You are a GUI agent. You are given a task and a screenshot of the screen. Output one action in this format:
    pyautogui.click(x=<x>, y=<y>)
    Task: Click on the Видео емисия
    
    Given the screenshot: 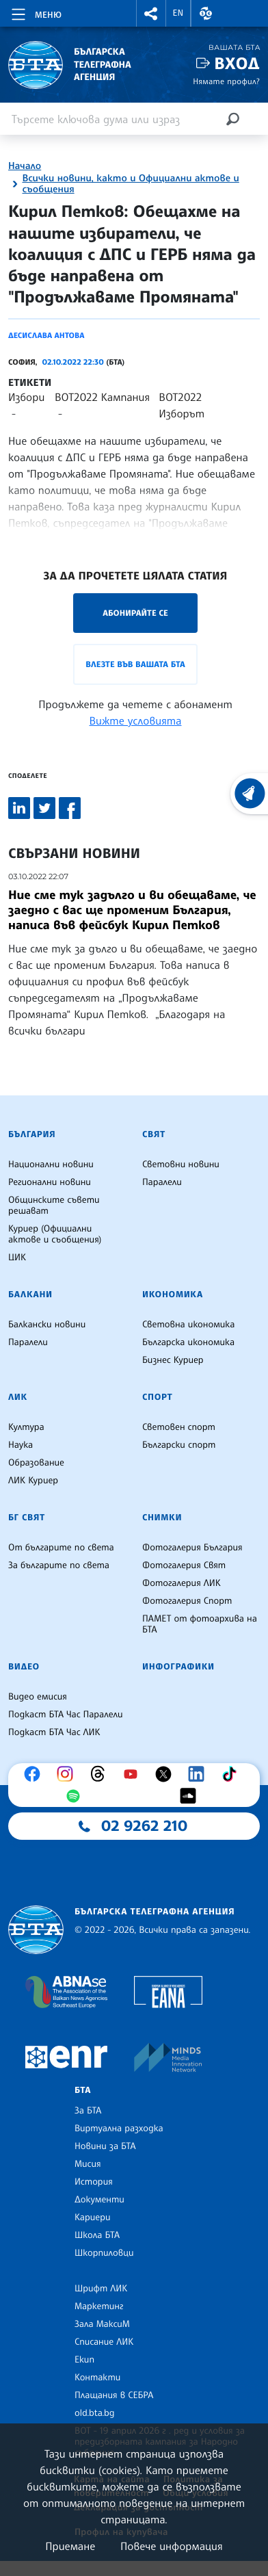 What is the action you would take?
    pyautogui.click(x=37, y=1696)
    